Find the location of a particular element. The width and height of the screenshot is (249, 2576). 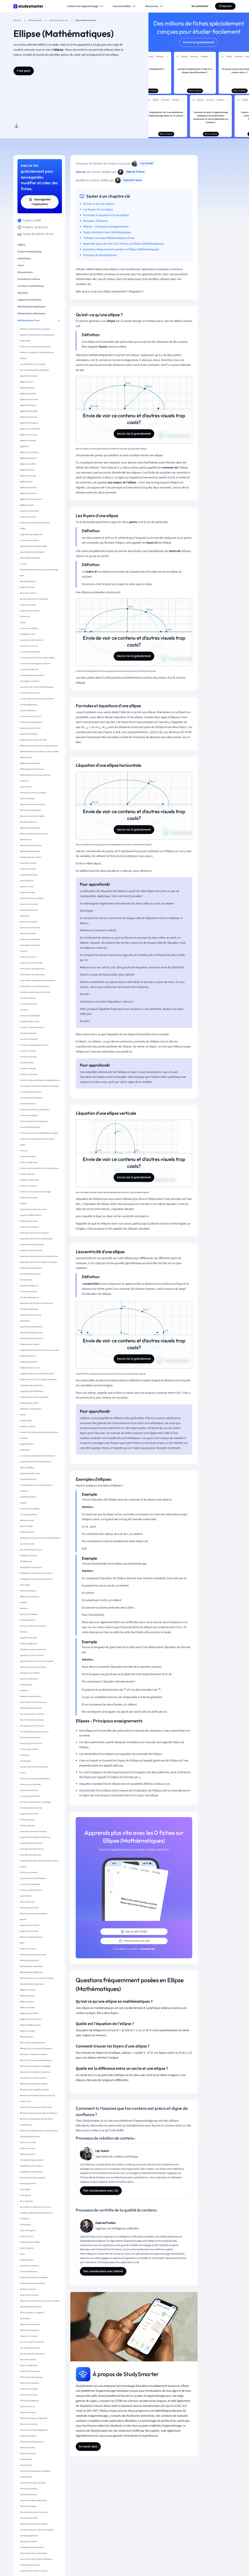

Identités trigonométriques is located at coordinates (31, 1338).